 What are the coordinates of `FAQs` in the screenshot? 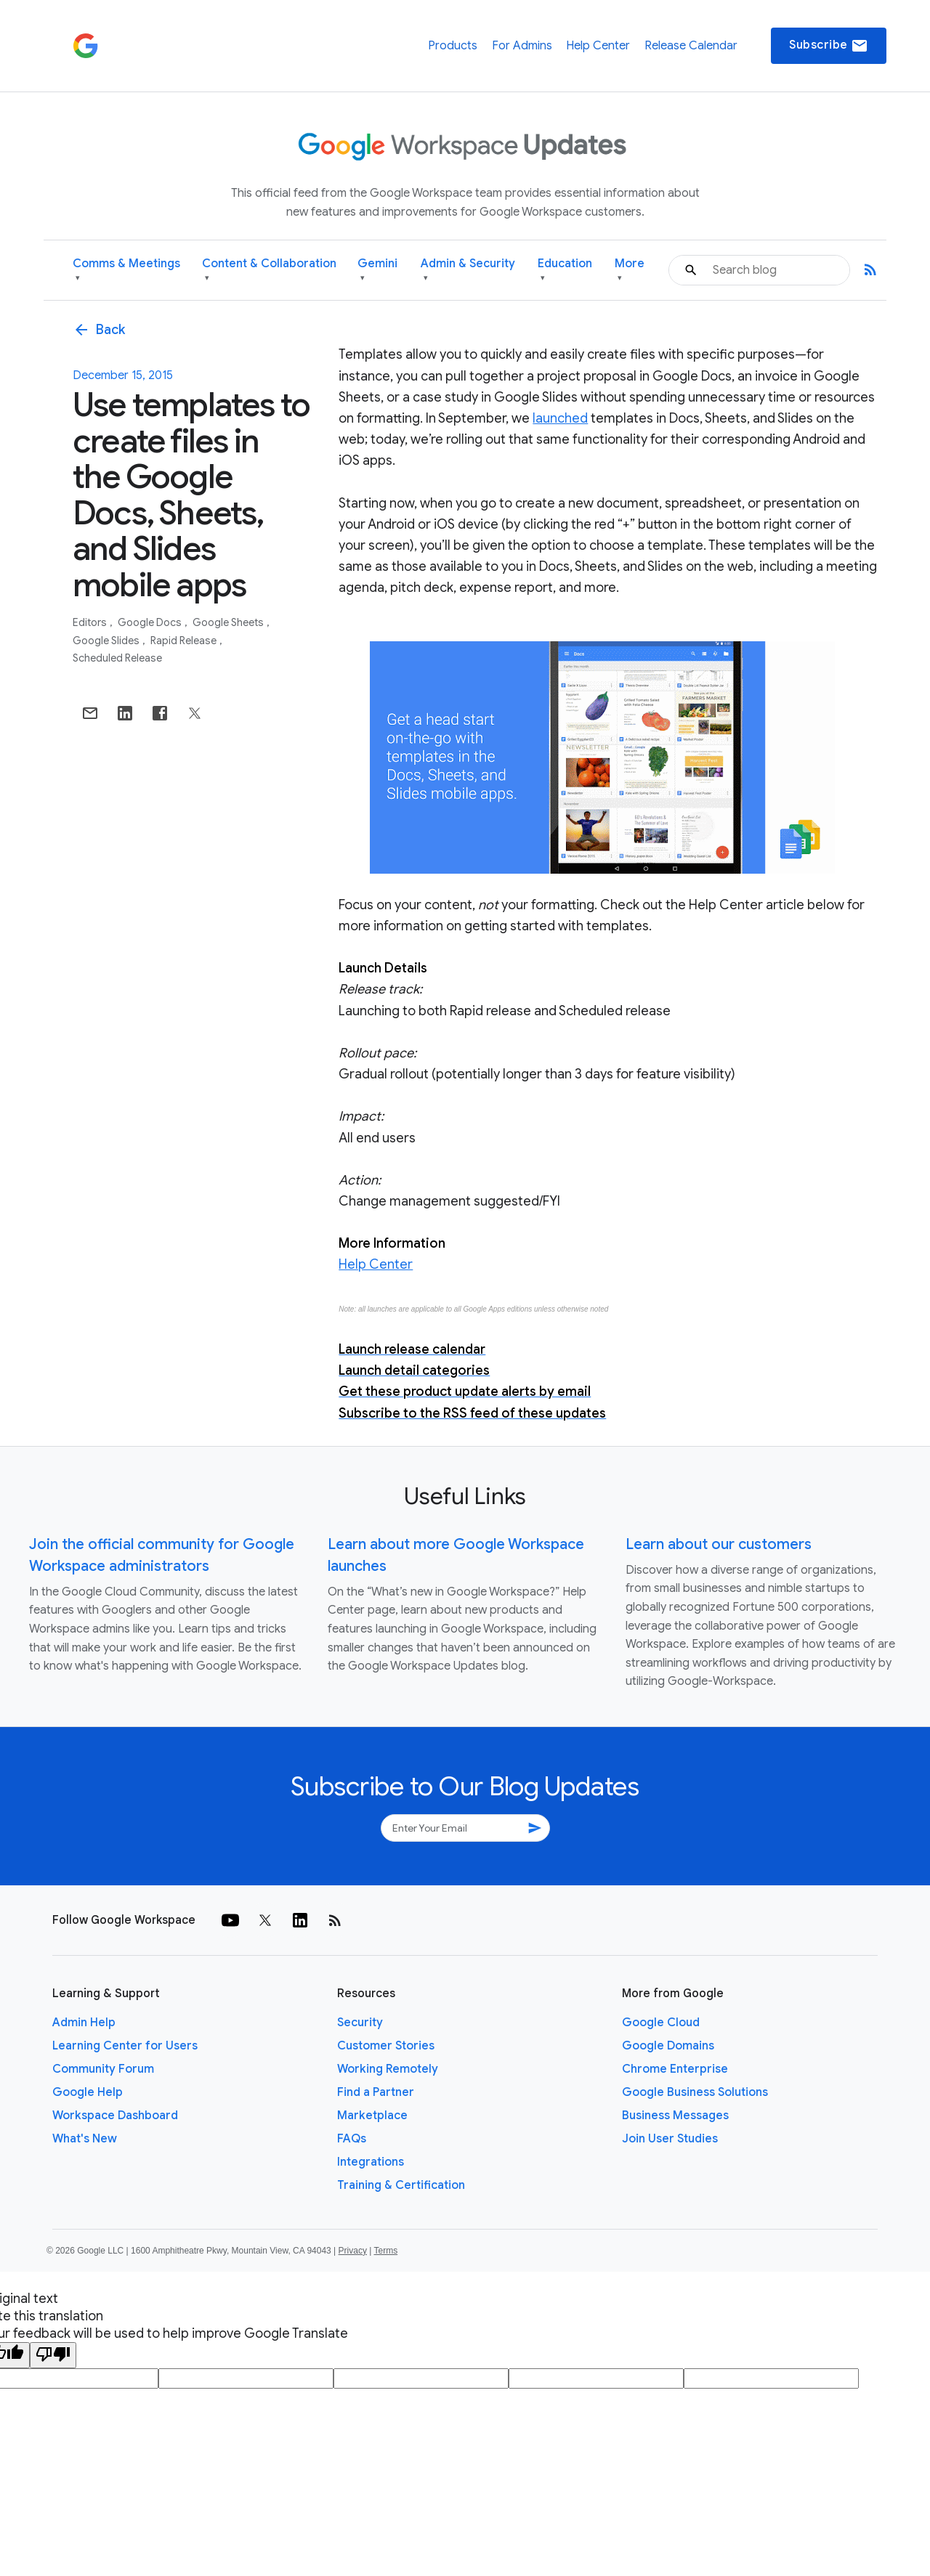 It's located at (351, 2139).